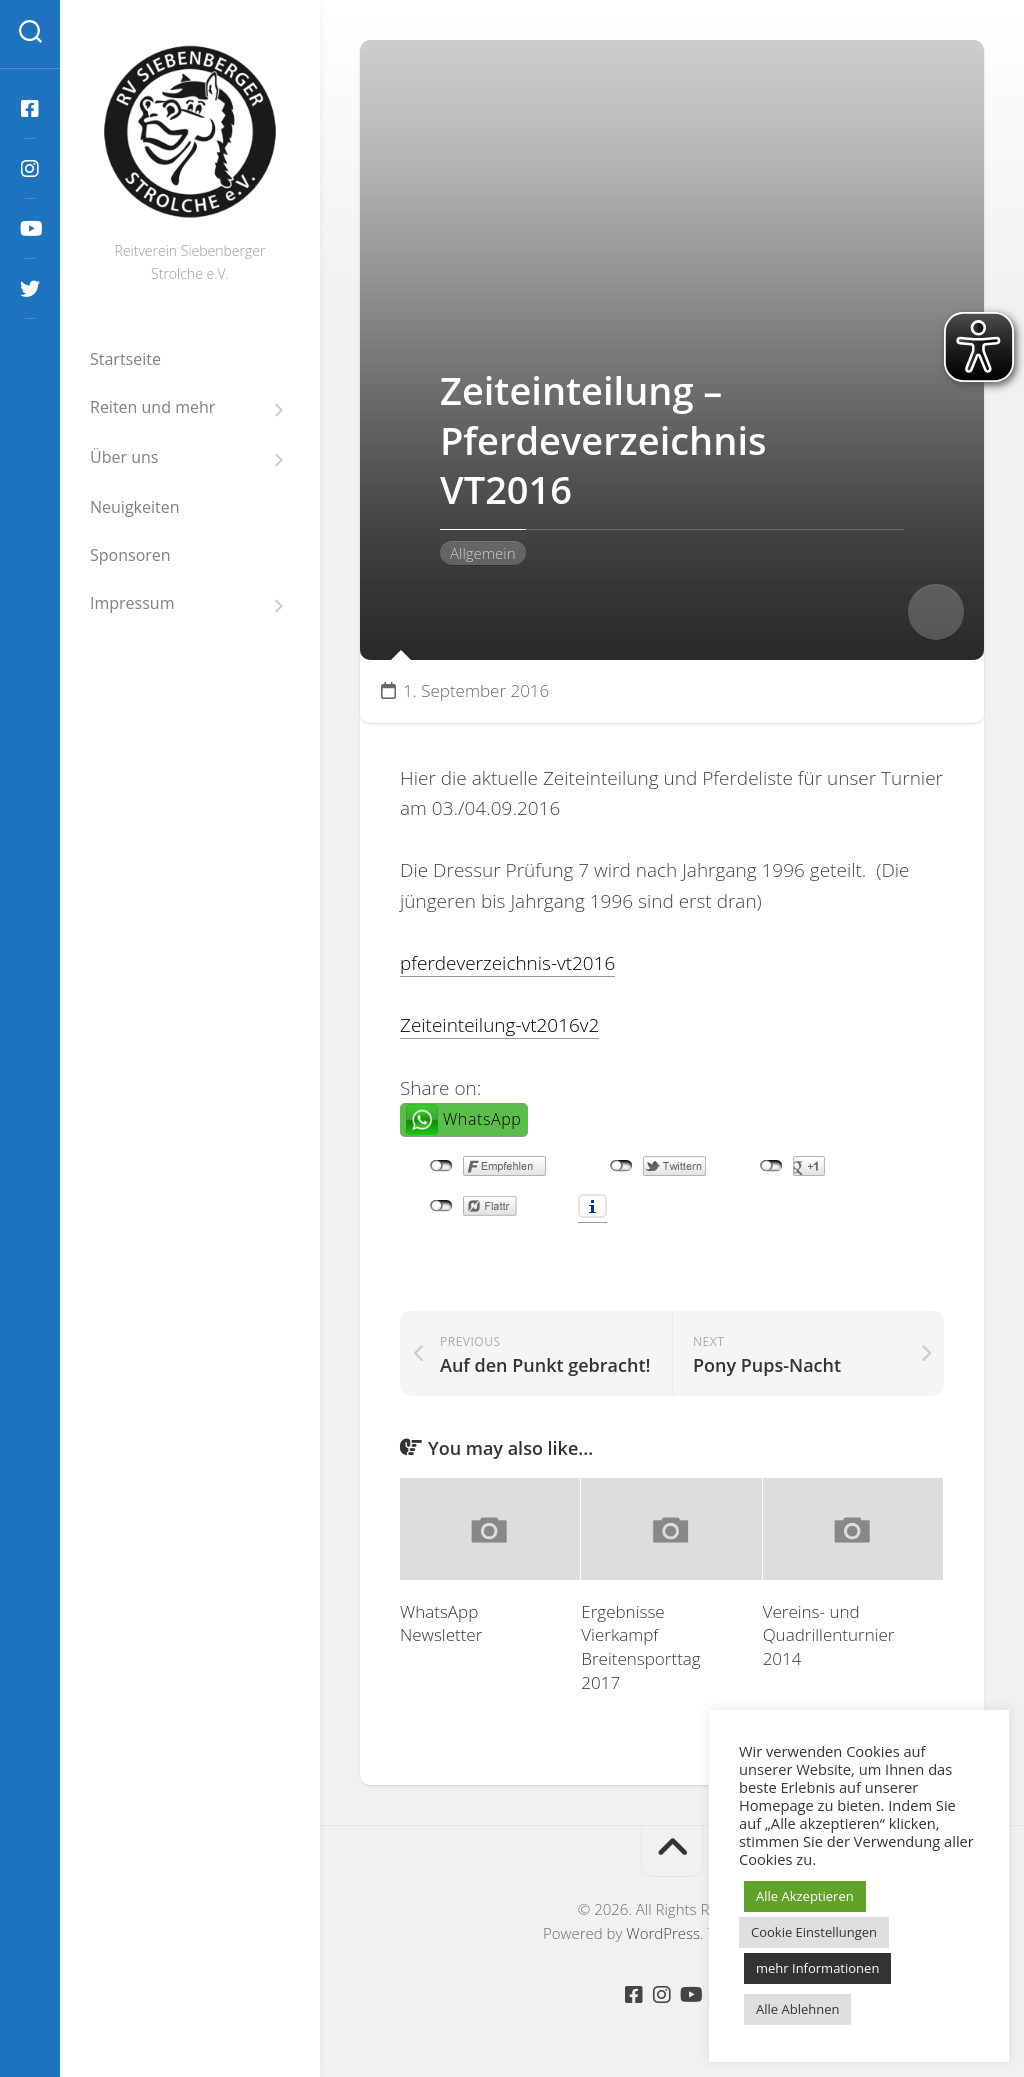  What do you see at coordinates (805, 1896) in the screenshot?
I see `Alle Akzeptieren [button]` at bounding box center [805, 1896].